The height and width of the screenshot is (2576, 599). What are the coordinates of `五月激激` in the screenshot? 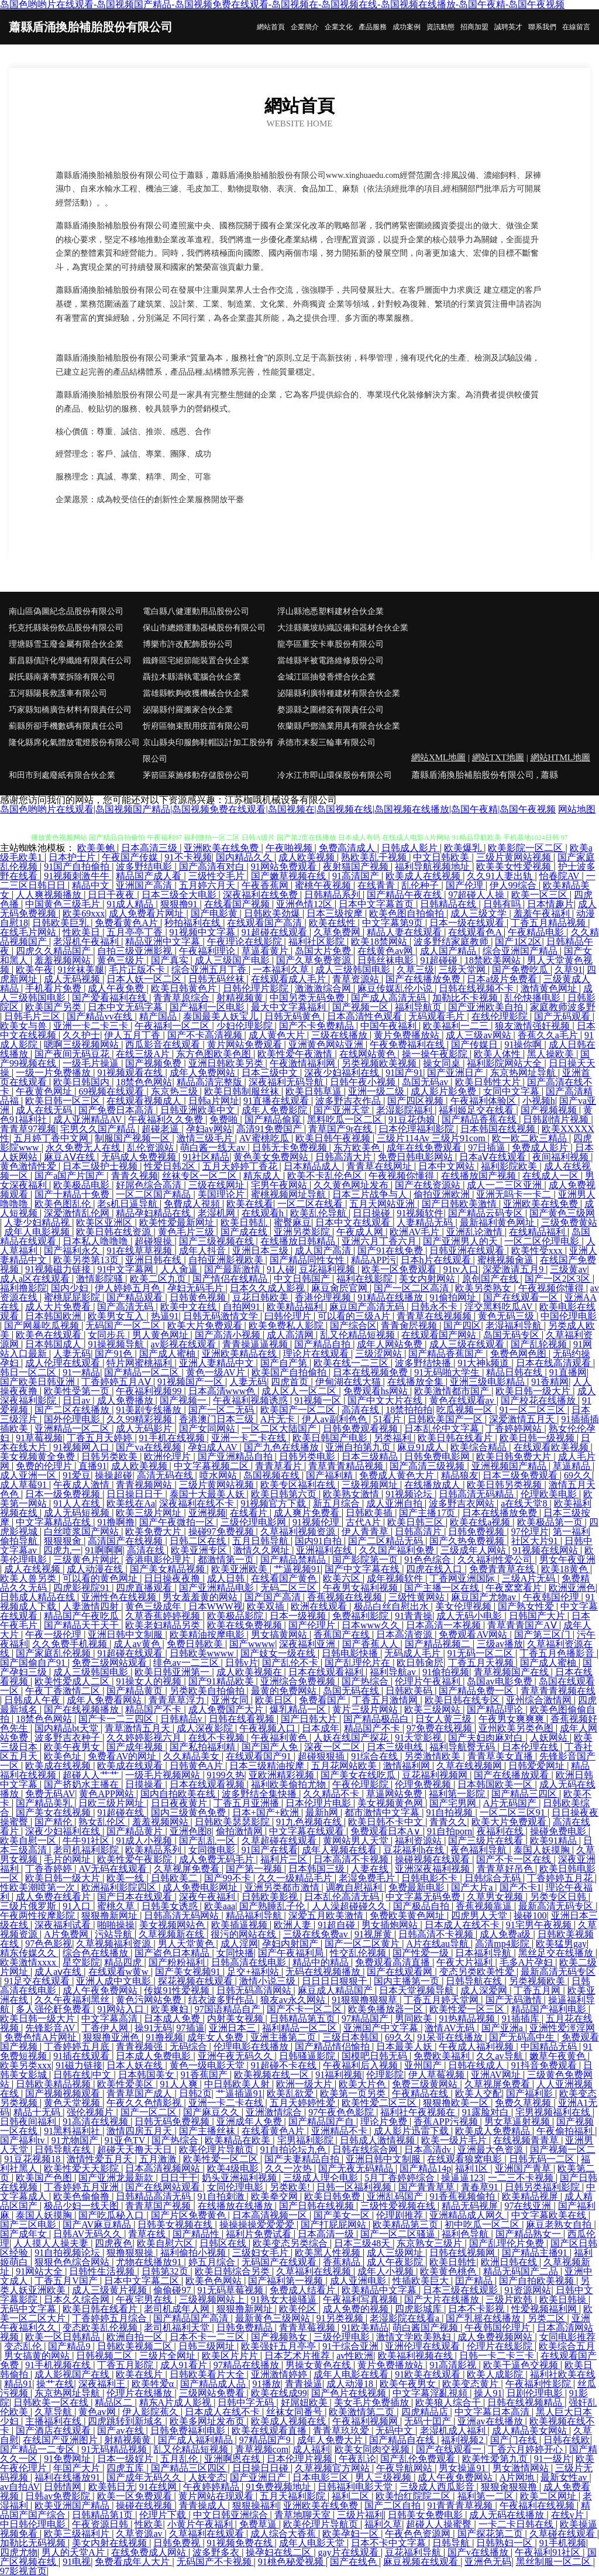 It's located at (159, 2159).